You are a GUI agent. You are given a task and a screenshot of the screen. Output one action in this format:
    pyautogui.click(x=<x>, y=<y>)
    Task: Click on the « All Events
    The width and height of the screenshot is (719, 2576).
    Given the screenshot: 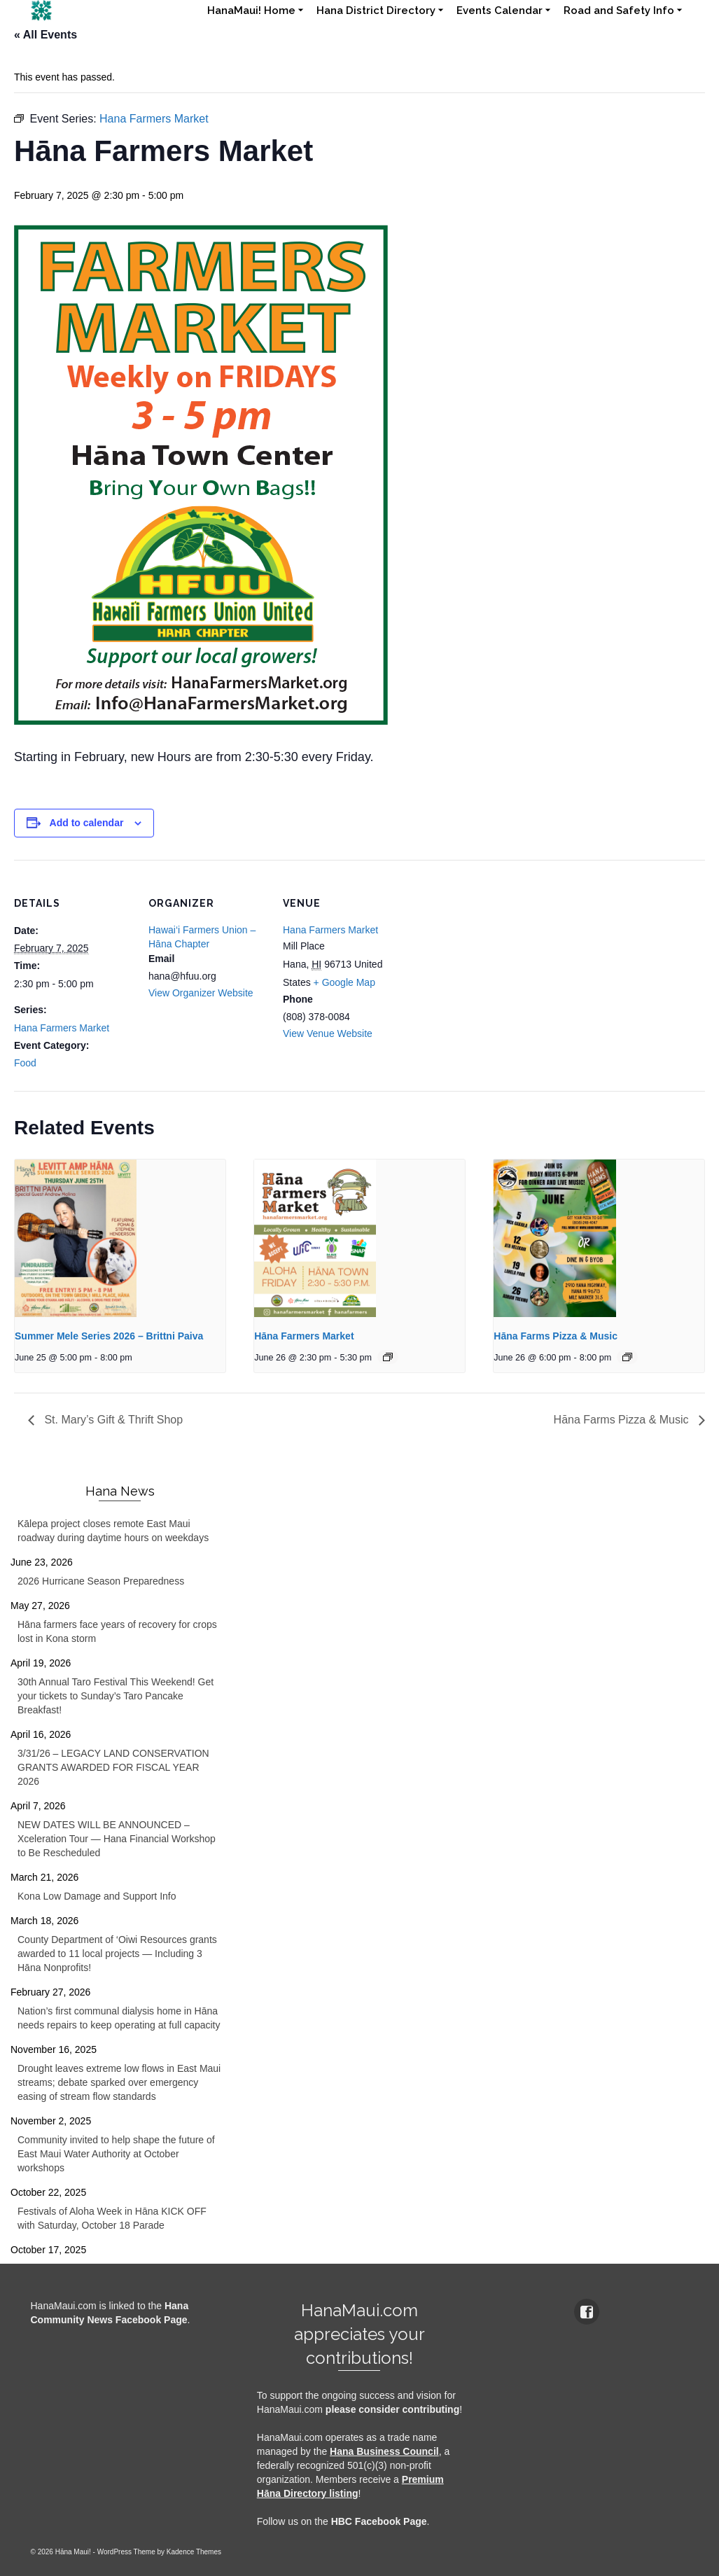 What is the action you would take?
    pyautogui.click(x=45, y=35)
    